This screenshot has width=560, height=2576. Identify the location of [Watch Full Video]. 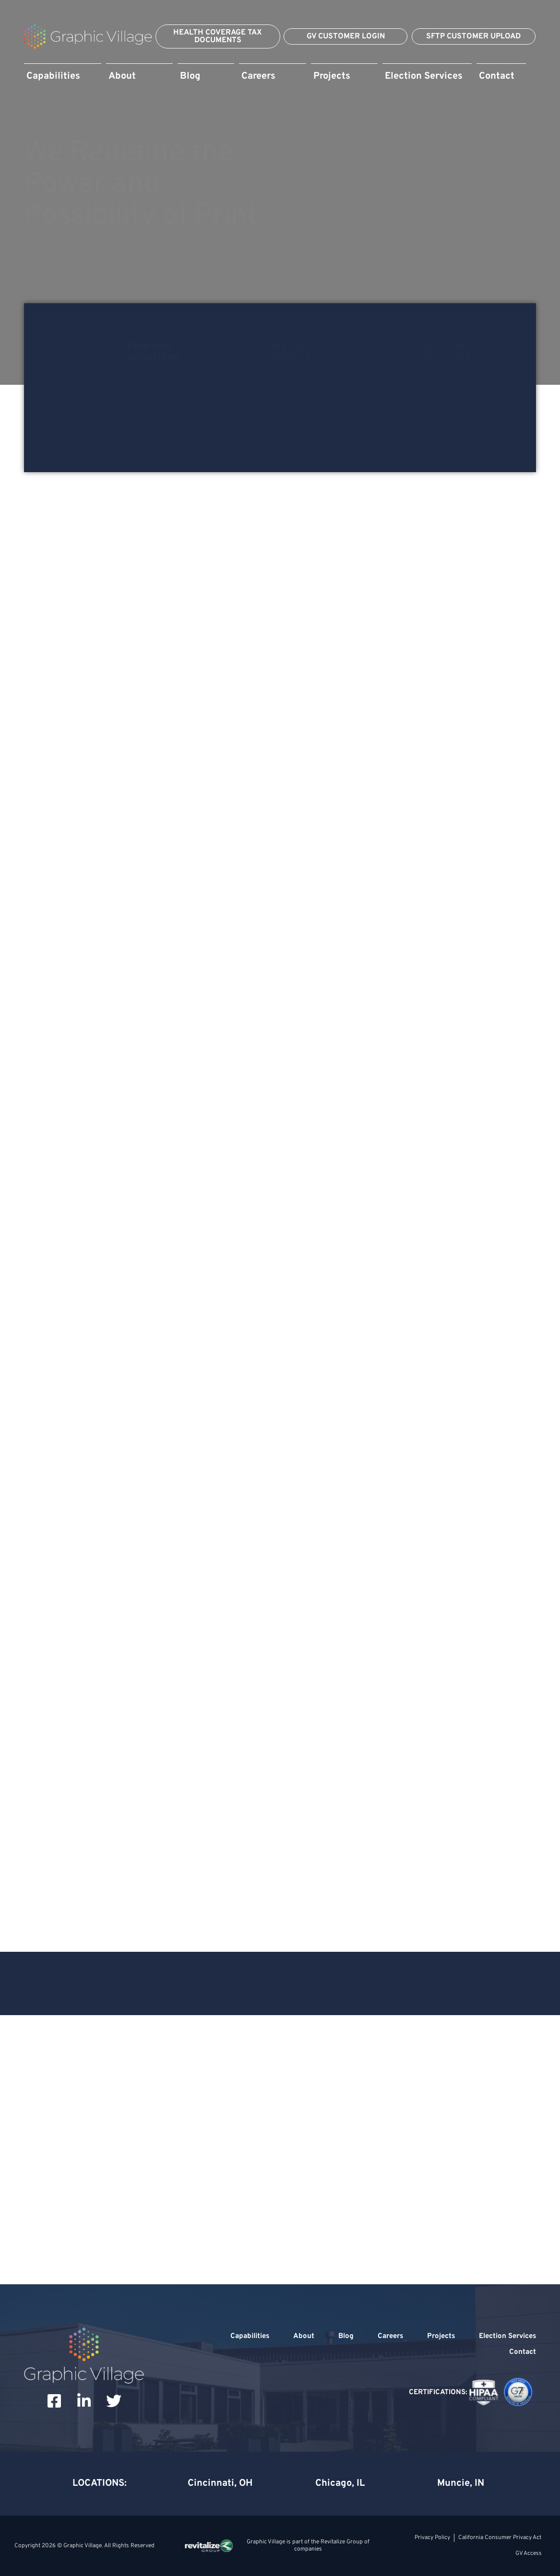
(280, 245).